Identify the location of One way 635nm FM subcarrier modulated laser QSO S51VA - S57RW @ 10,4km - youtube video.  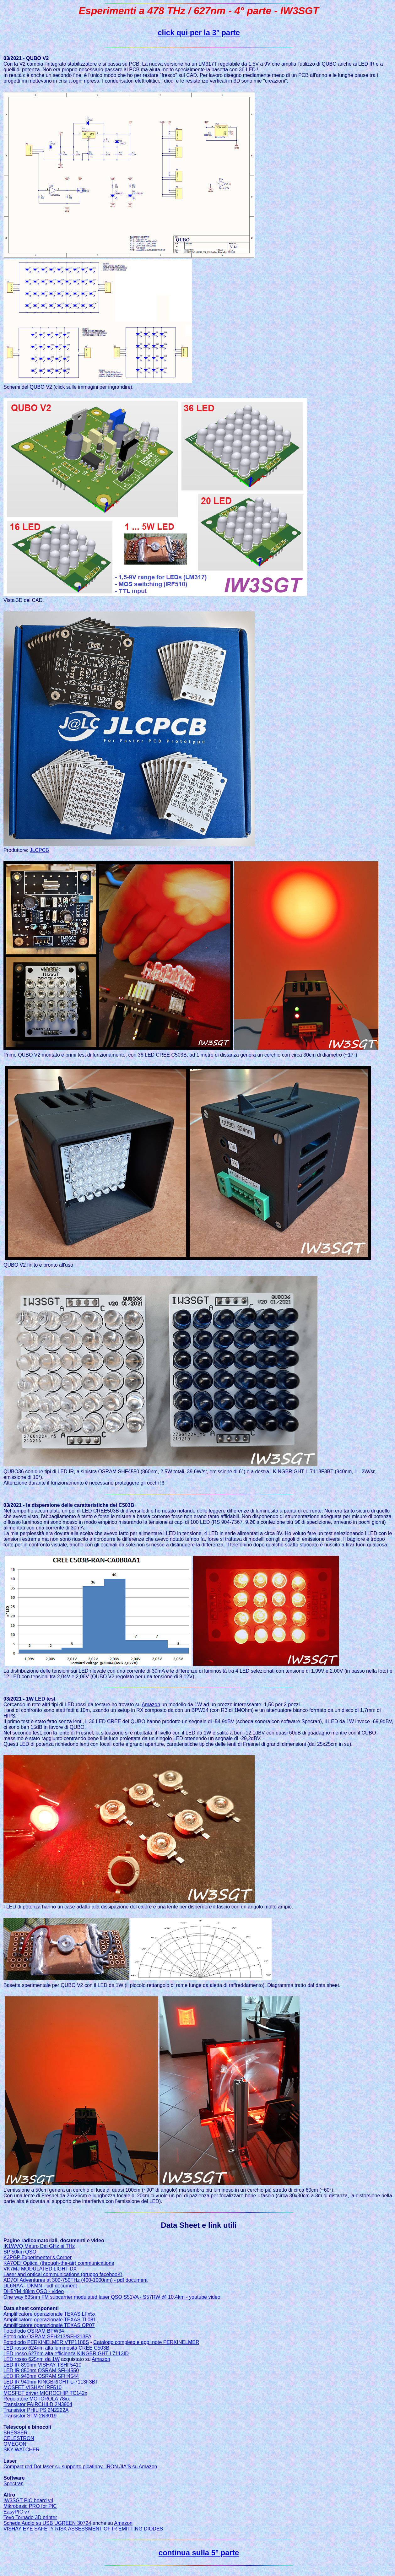
(111, 2297).